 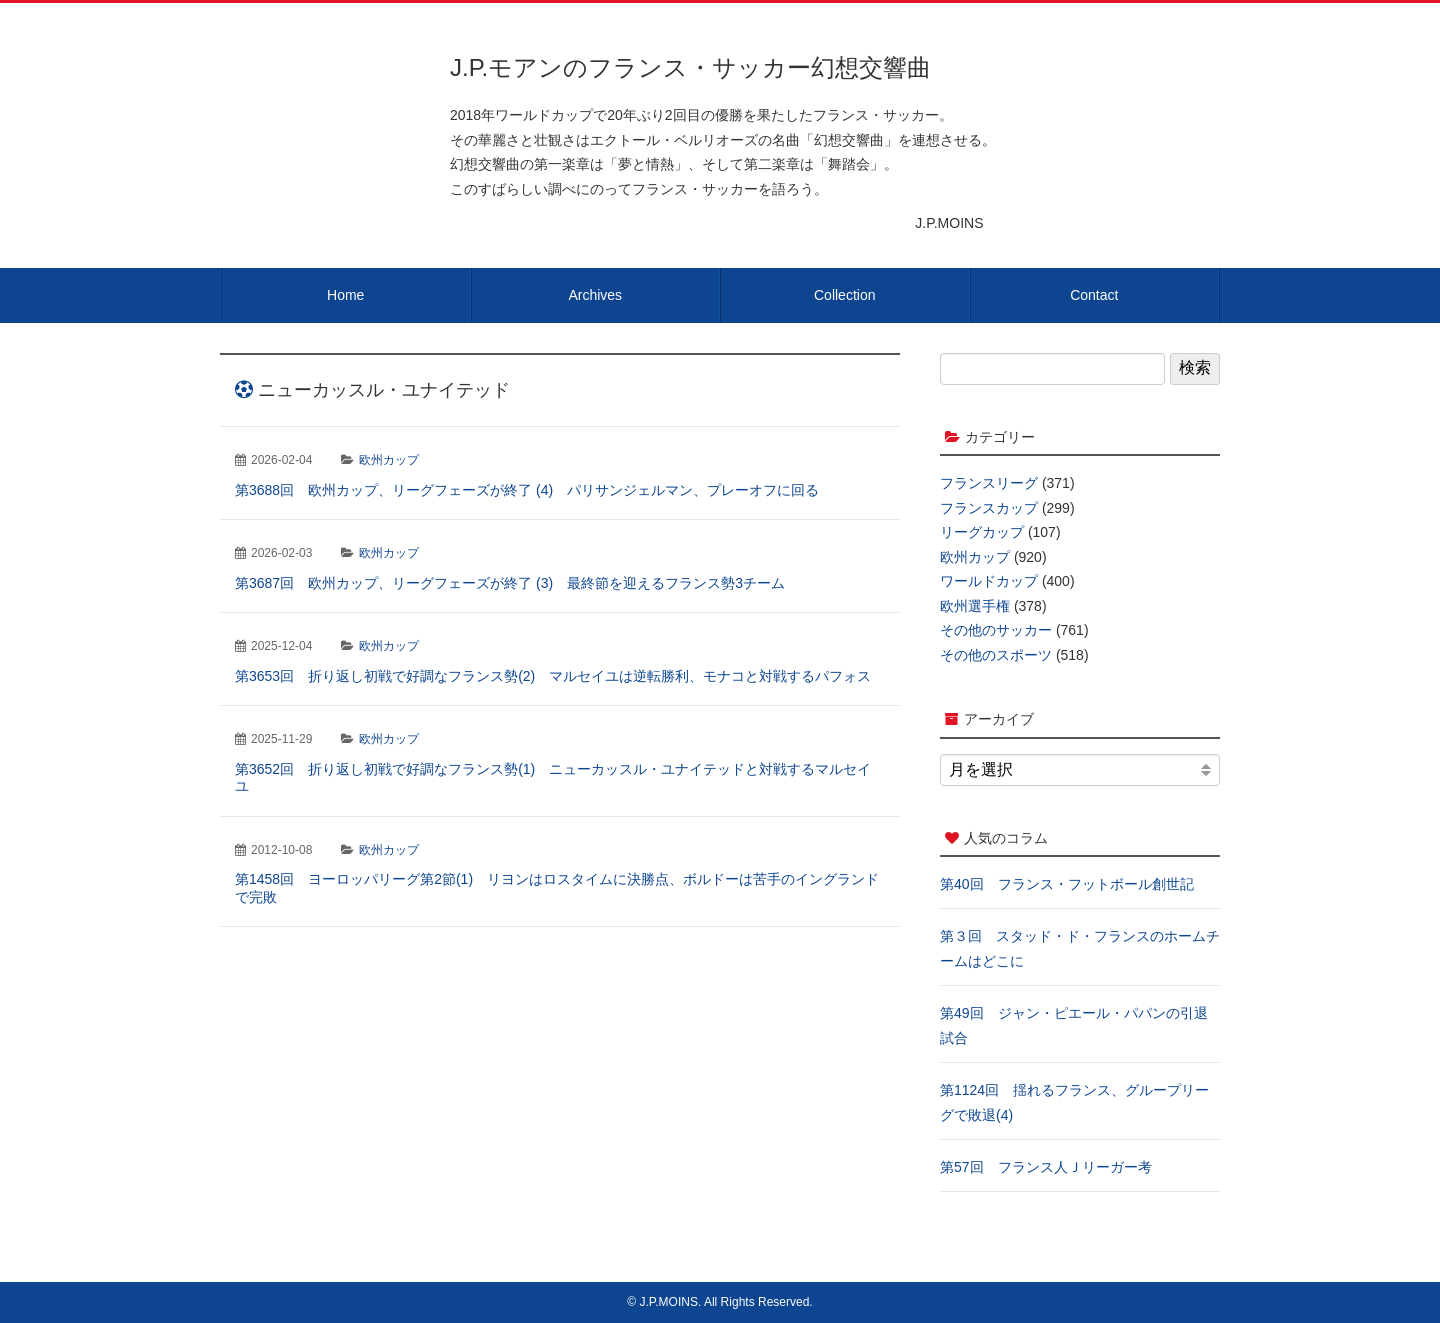 I want to click on Home, so click(x=345, y=295).